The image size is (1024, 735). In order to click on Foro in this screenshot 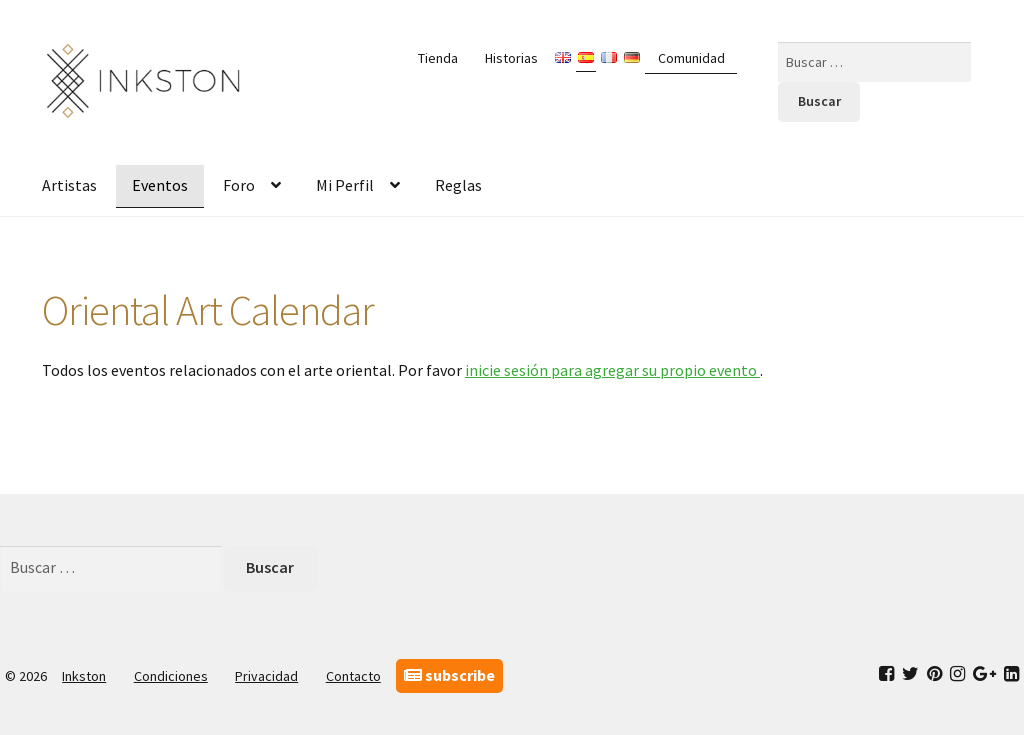, I will do `click(239, 185)`.